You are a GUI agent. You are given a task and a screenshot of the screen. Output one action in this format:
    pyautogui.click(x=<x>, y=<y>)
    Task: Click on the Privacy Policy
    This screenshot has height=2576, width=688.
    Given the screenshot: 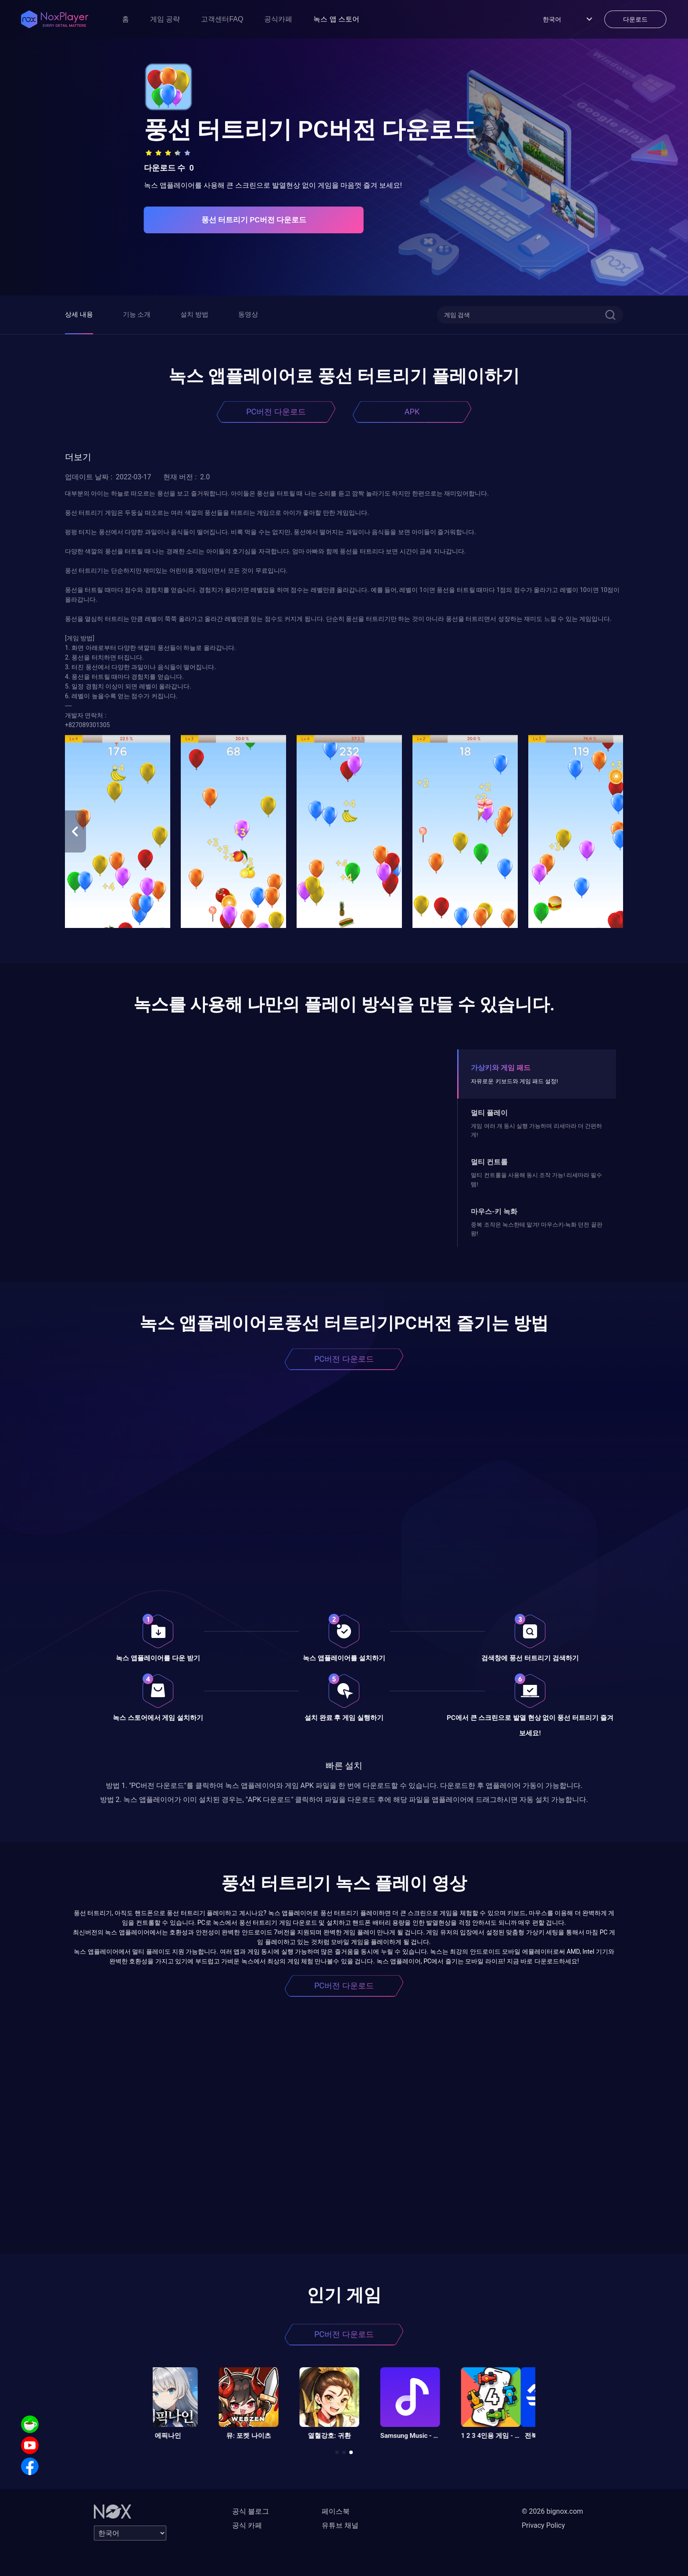 What is the action you would take?
    pyautogui.click(x=543, y=2525)
    